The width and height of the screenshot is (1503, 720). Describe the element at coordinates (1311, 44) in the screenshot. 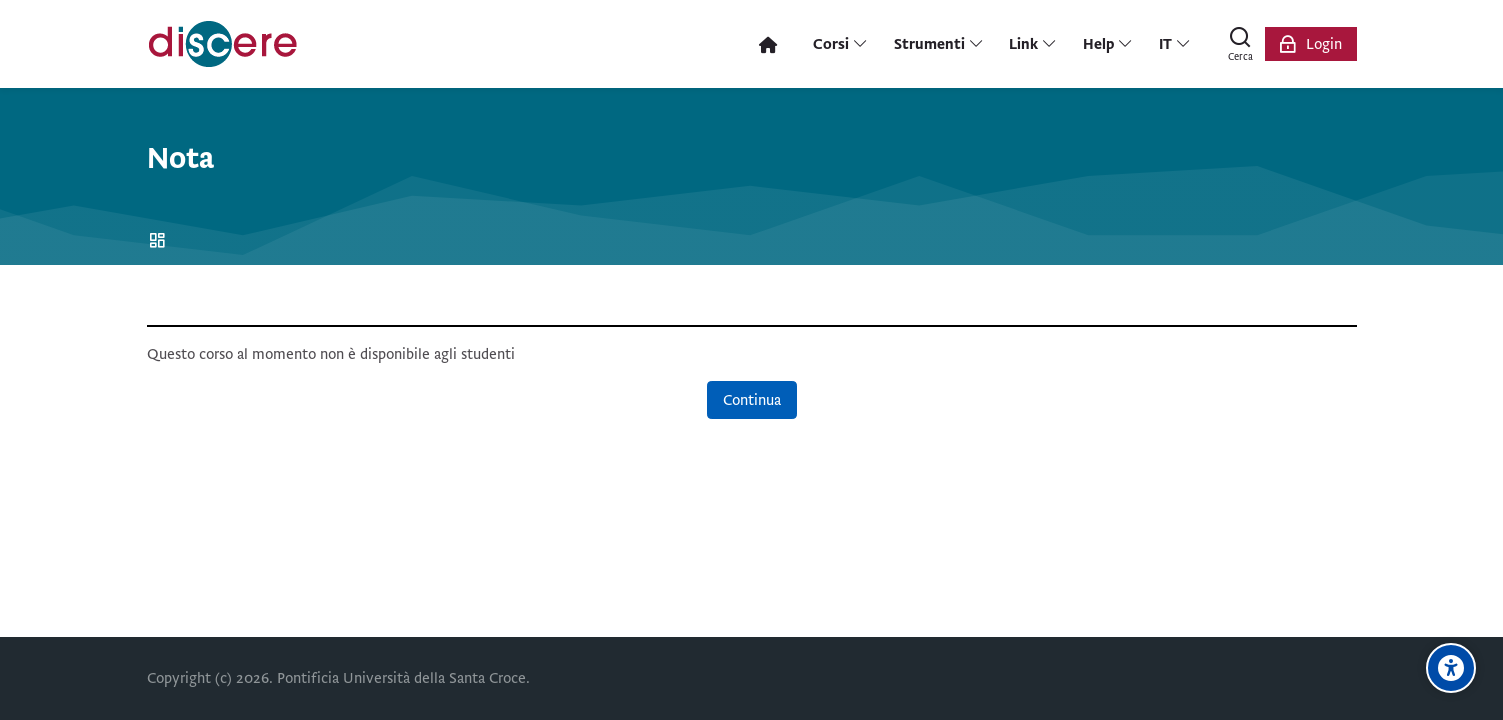

I see `[Login]` at that location.